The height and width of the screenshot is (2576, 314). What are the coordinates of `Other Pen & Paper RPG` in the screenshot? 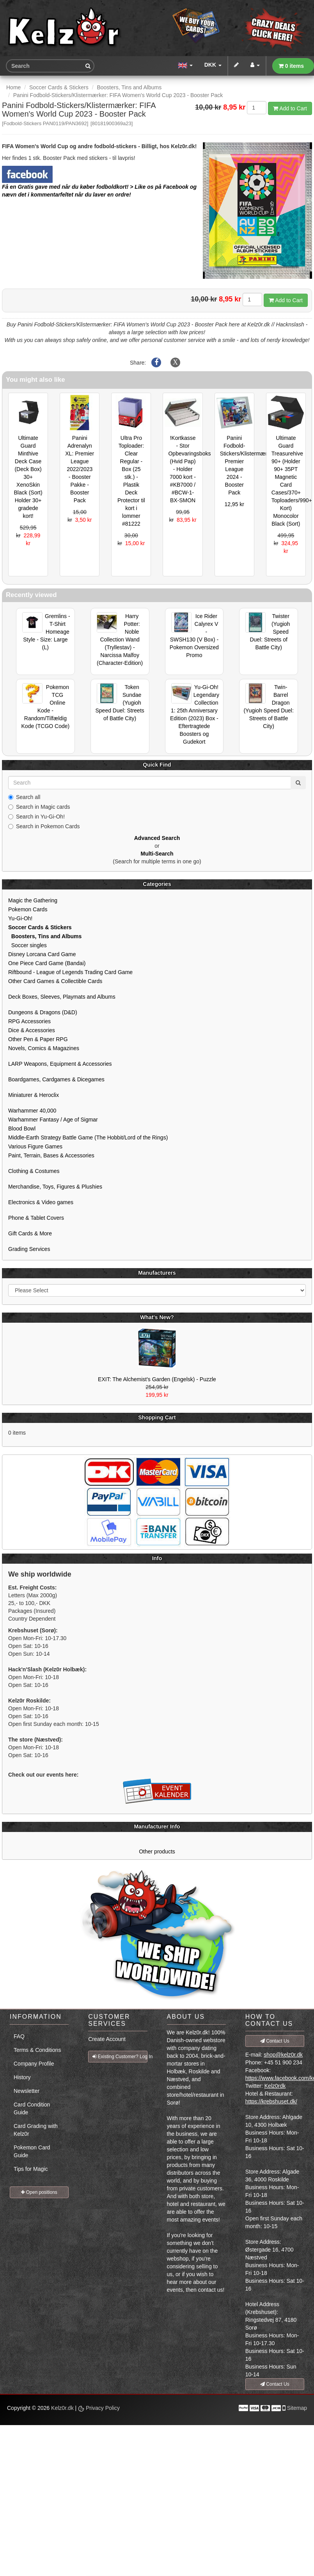 It's located at (38, 1039).